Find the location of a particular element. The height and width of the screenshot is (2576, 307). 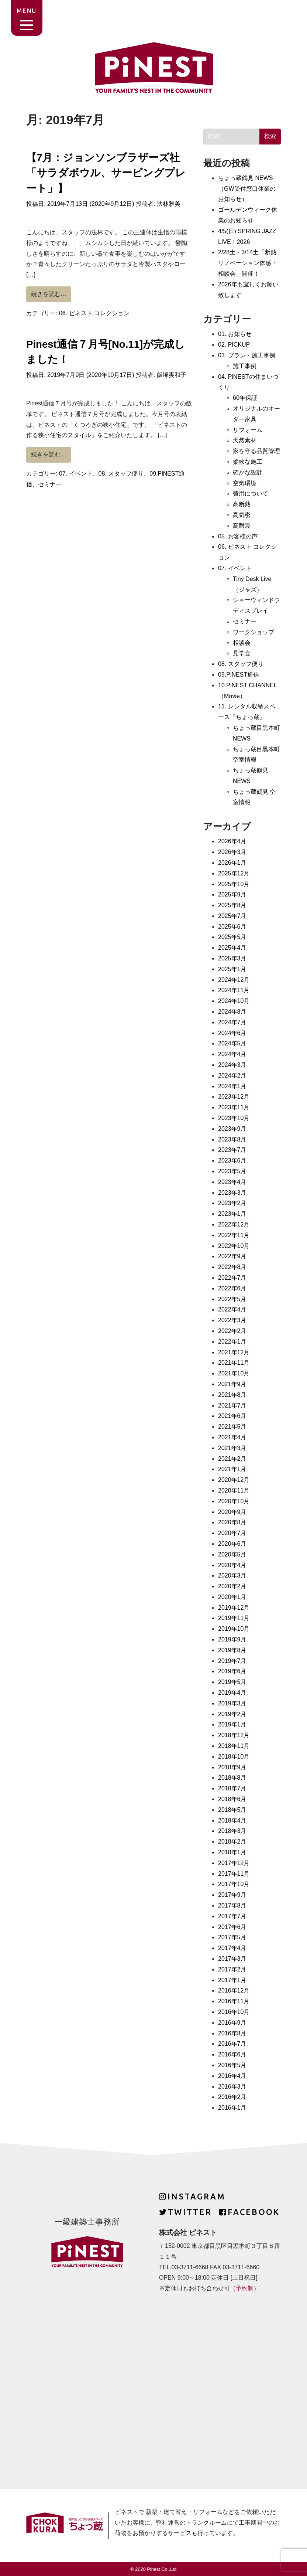

2024年7月 is located at coordinates (232, 1022).